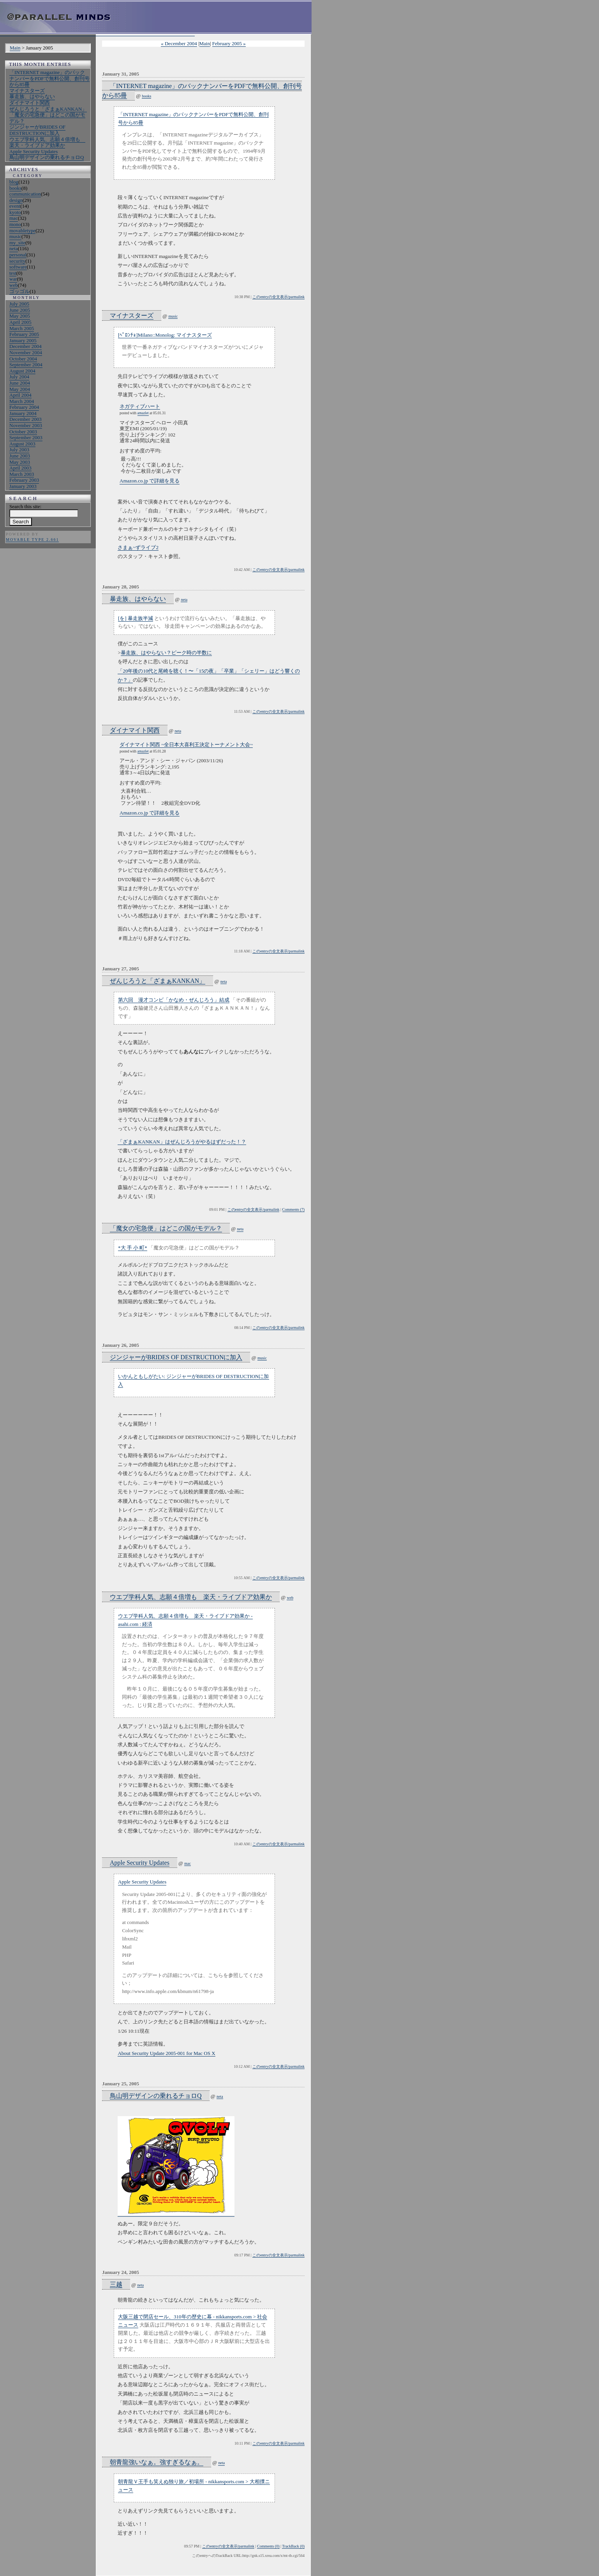 Image resolution: width=599 pixels, height=2576 pixels. I want to click on *大 手 小 町*, so click(132, 1248).